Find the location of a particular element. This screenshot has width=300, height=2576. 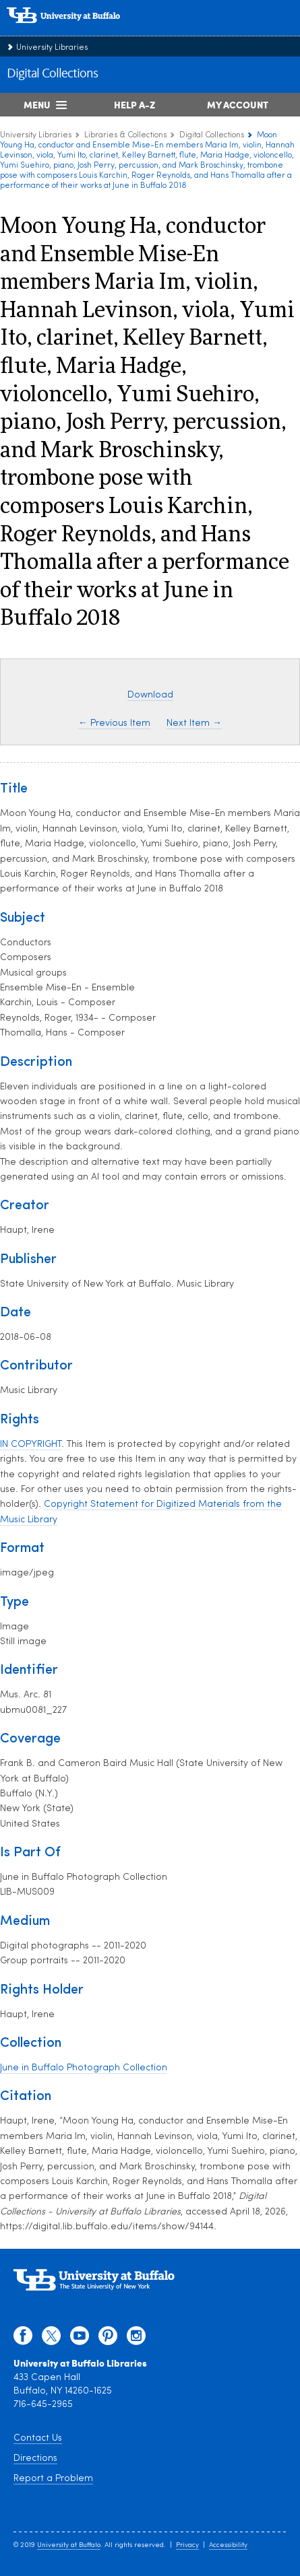

Download is located at coordinates (150, 695).